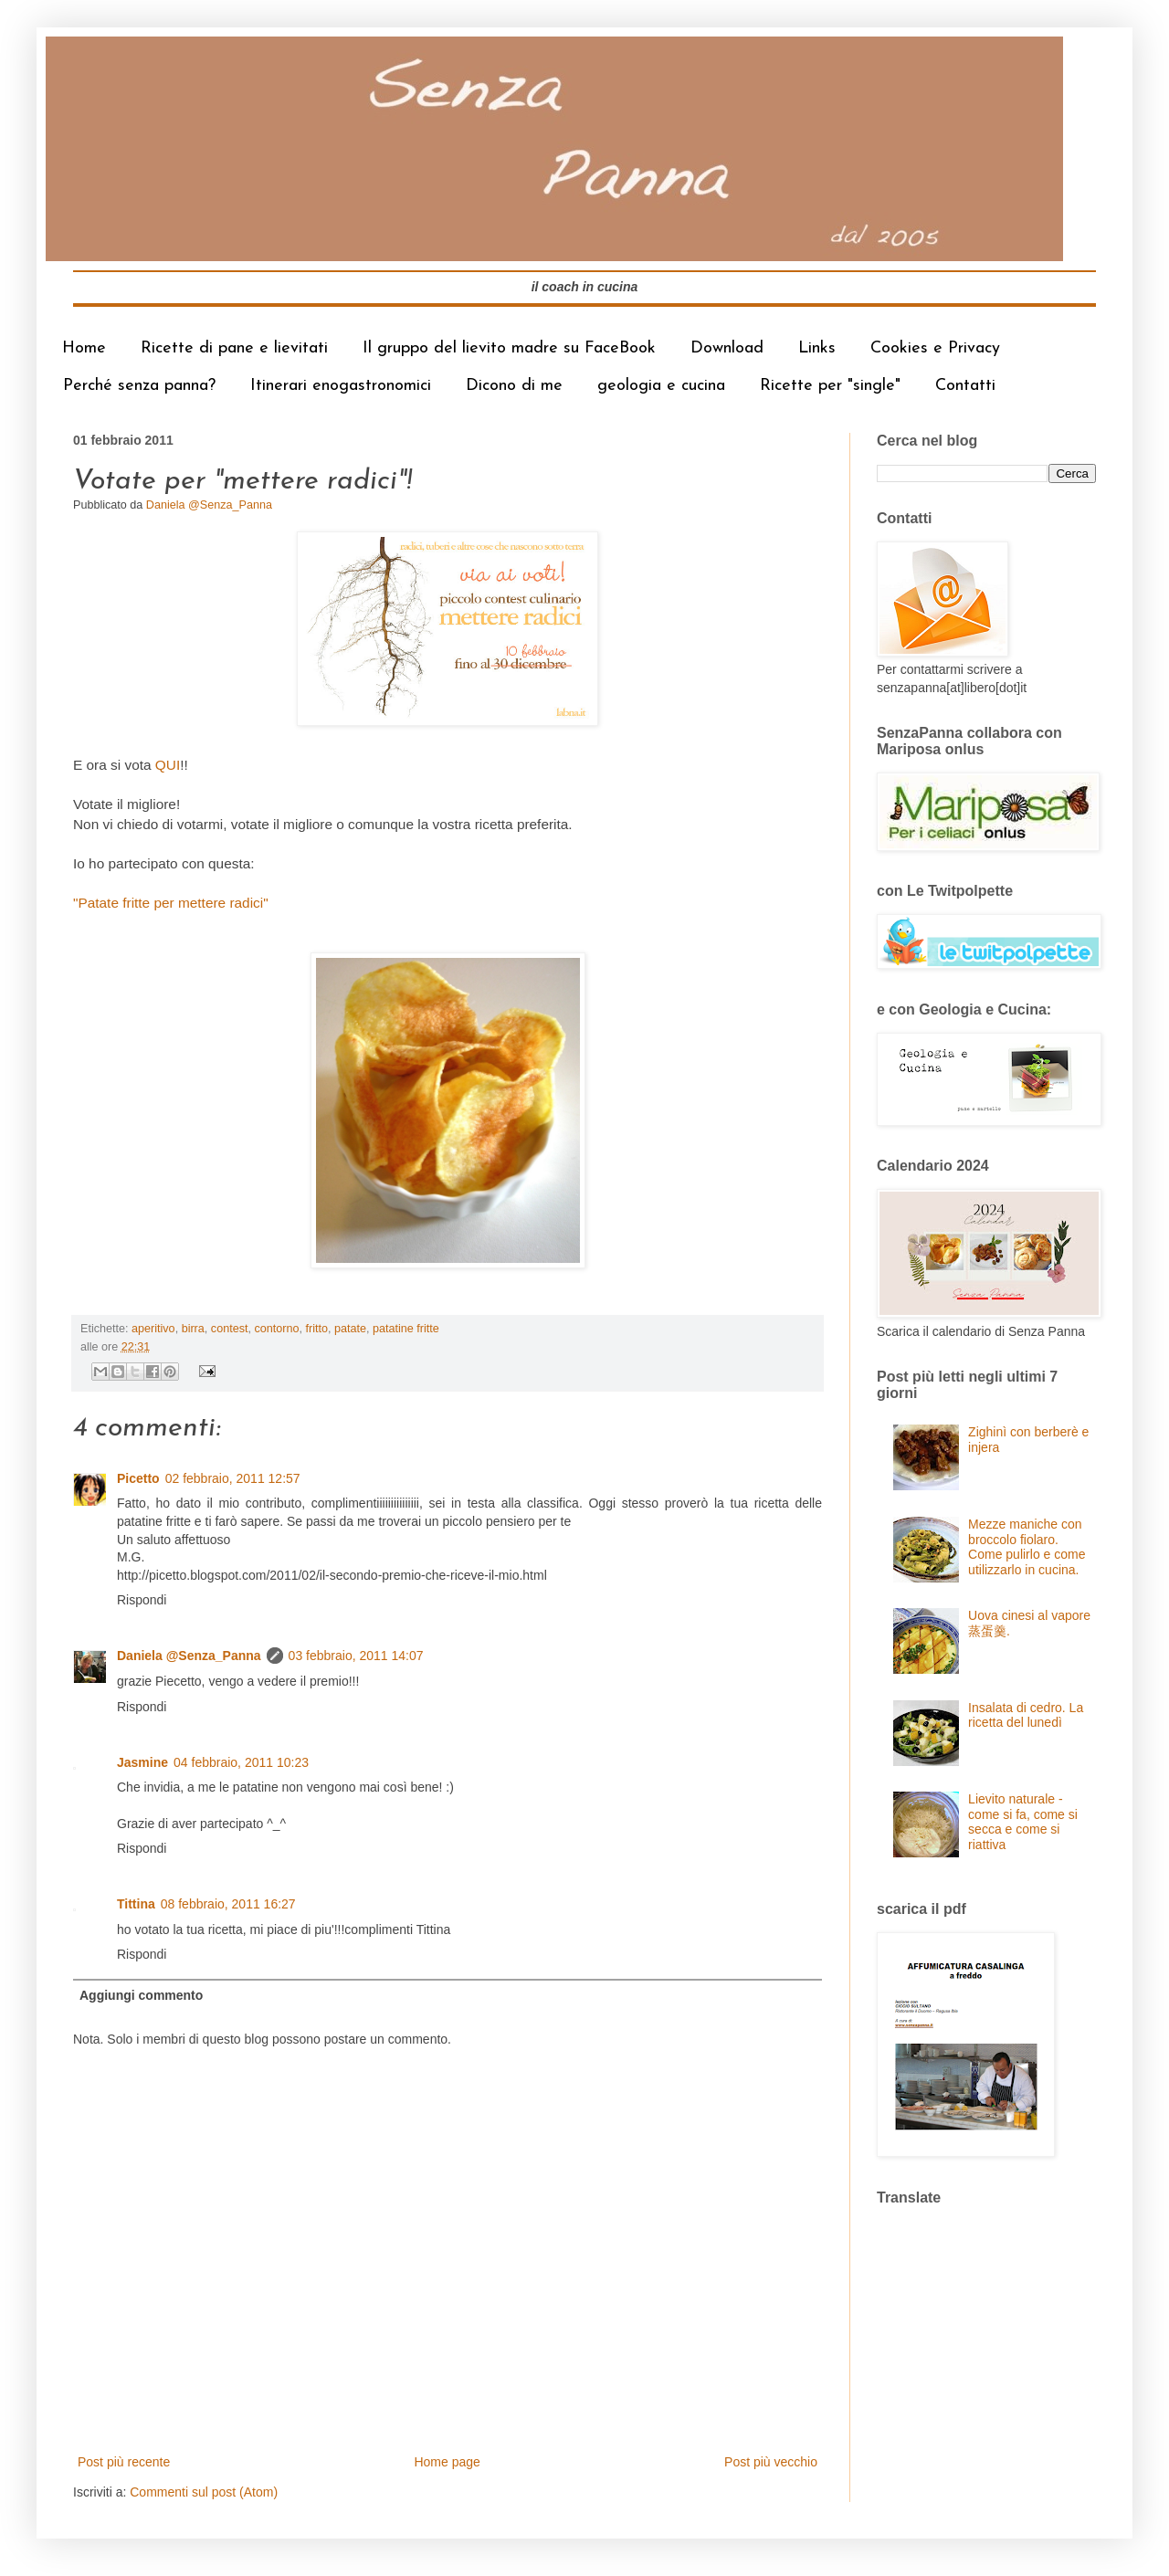 This screenshot has height=2576, width=1169. Describe the element at coordinates (229, 1328) in the screenshot. I see `contest` at that location.